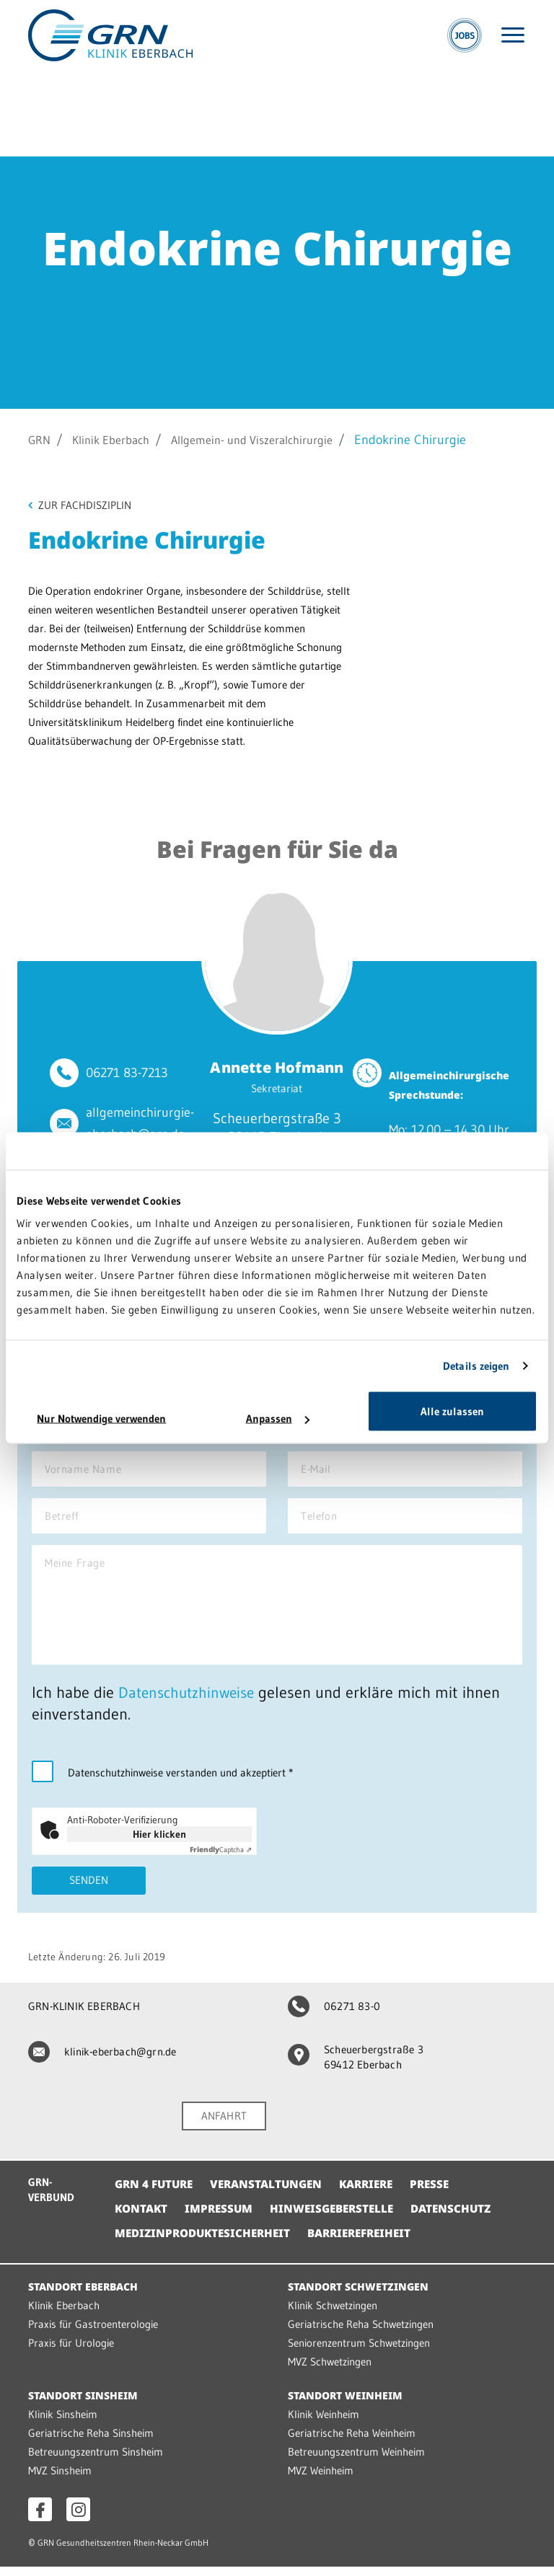 Image resolution: width=554 pixels, height=2576 pixels. Describe the element at coordinates (464, 35) in the screenshot. I see `[Jobs]` at that location.